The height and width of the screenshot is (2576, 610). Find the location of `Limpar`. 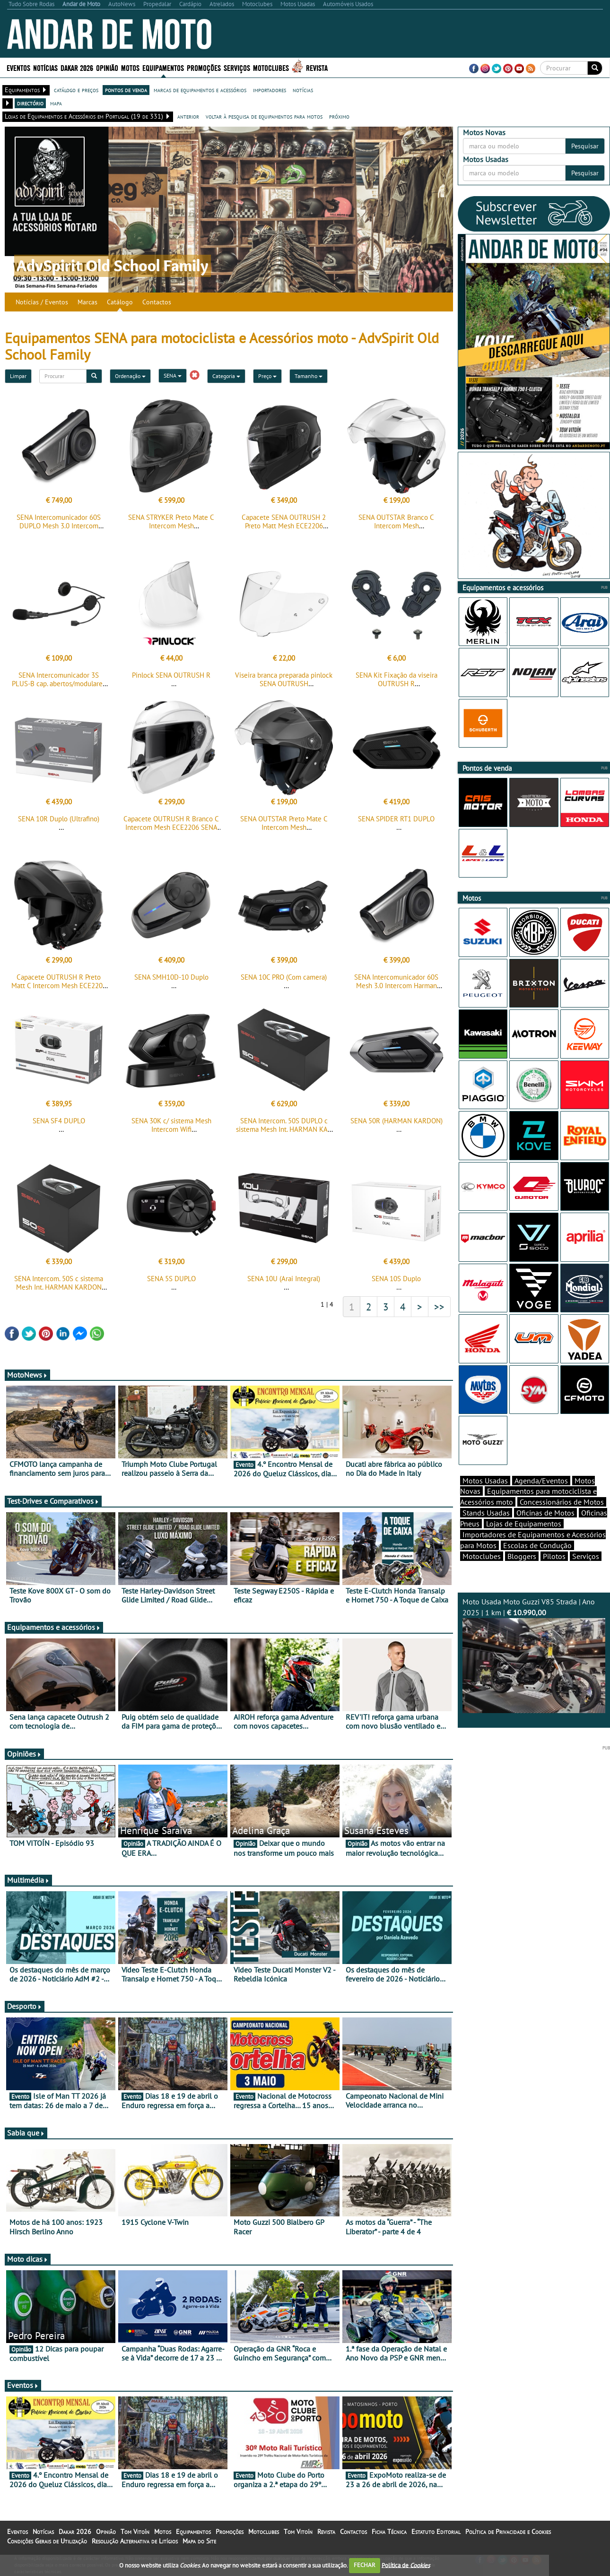

Limpar is located at coordinates (18, 375).